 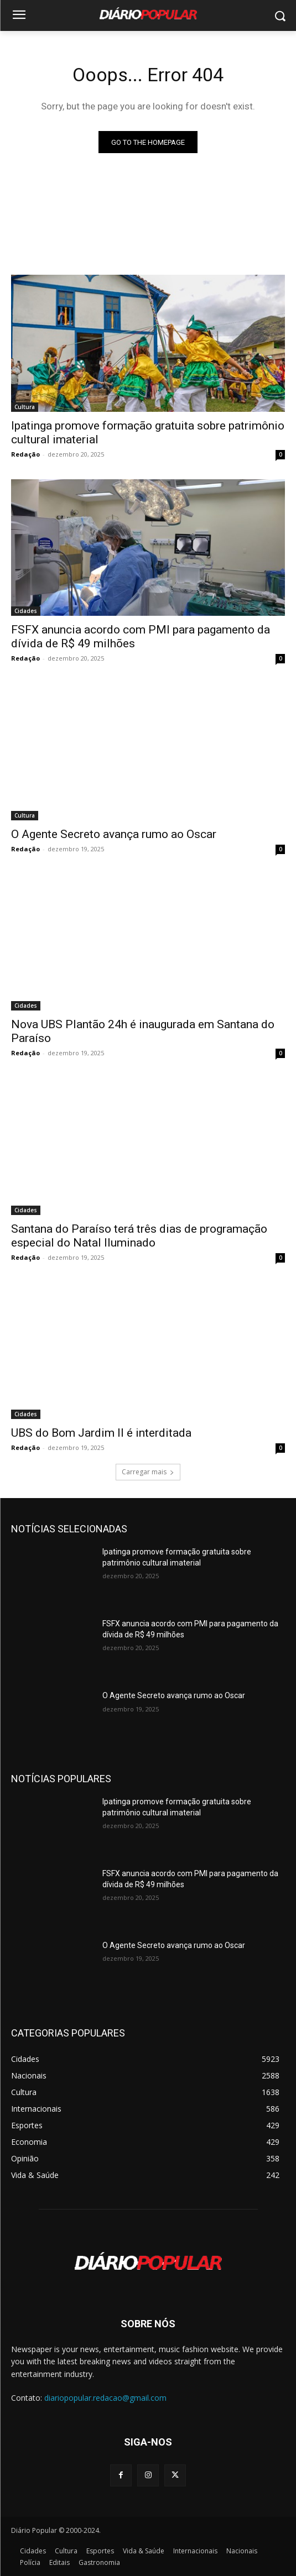 What do you see at coordinates (25, 454) in the screenshot?
I see `Redação` at bounding box center [25, 454].